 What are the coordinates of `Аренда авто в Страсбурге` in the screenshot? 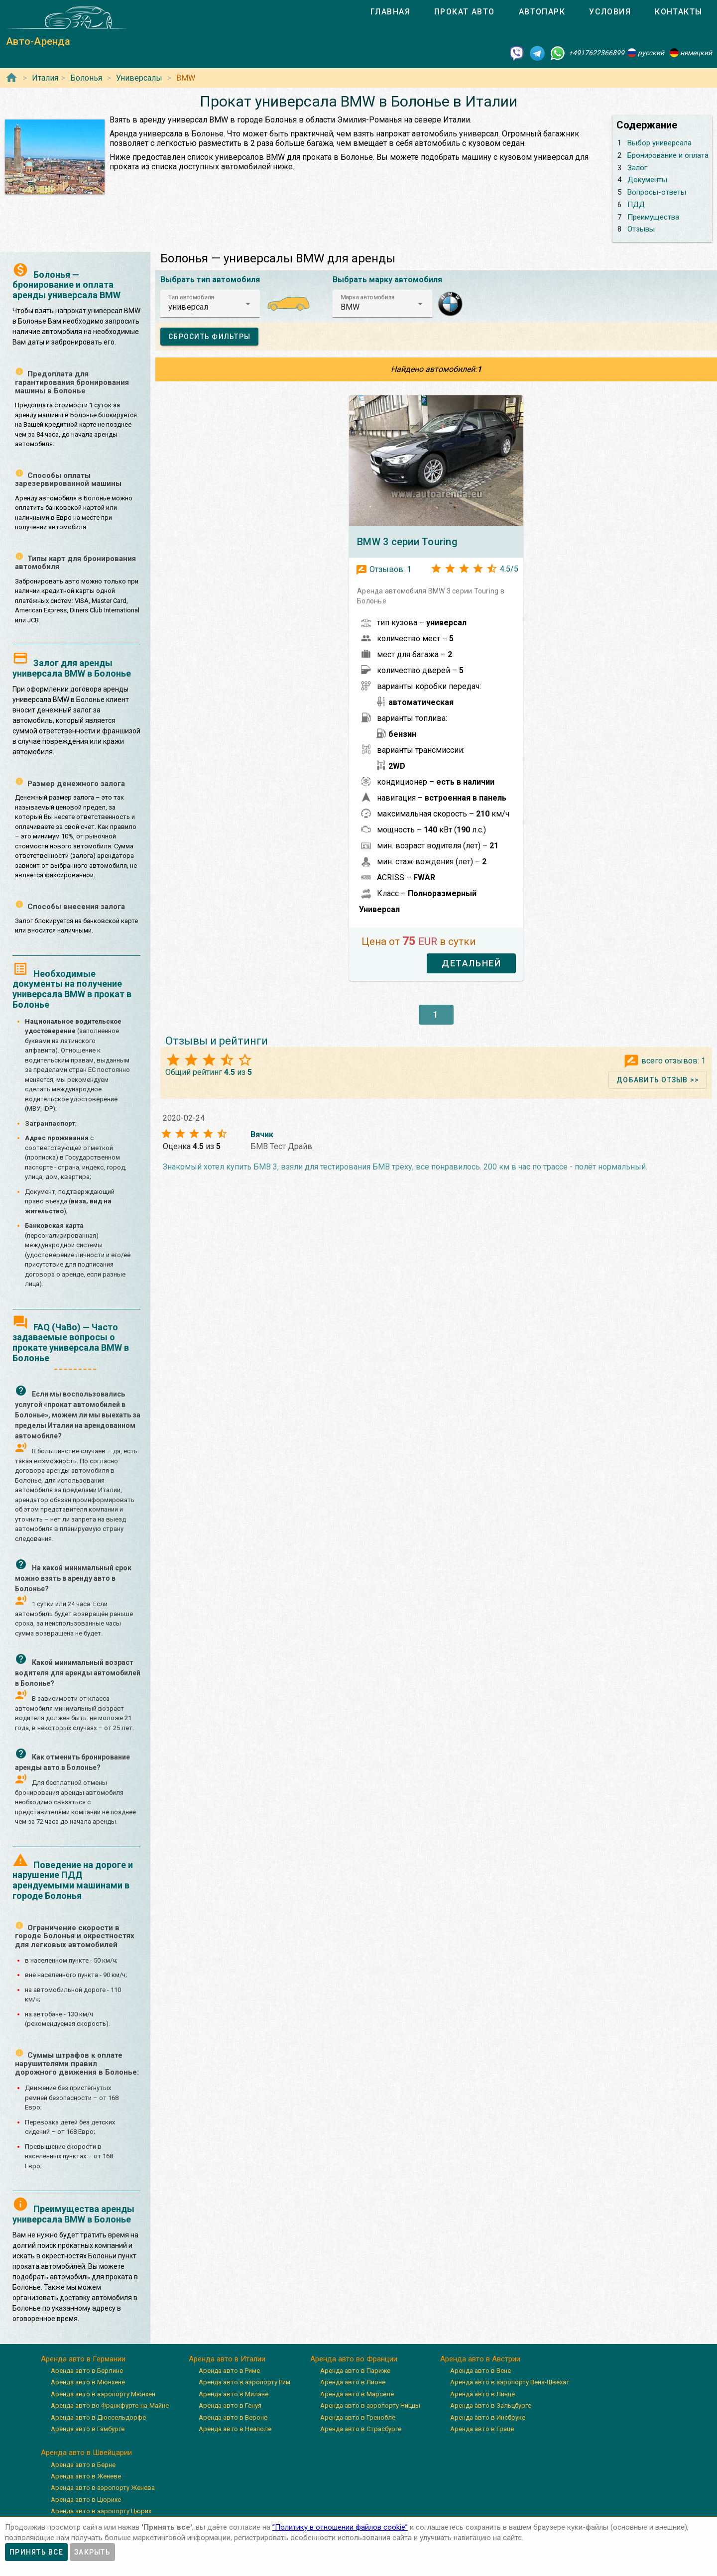 It's located at (360, 2429).